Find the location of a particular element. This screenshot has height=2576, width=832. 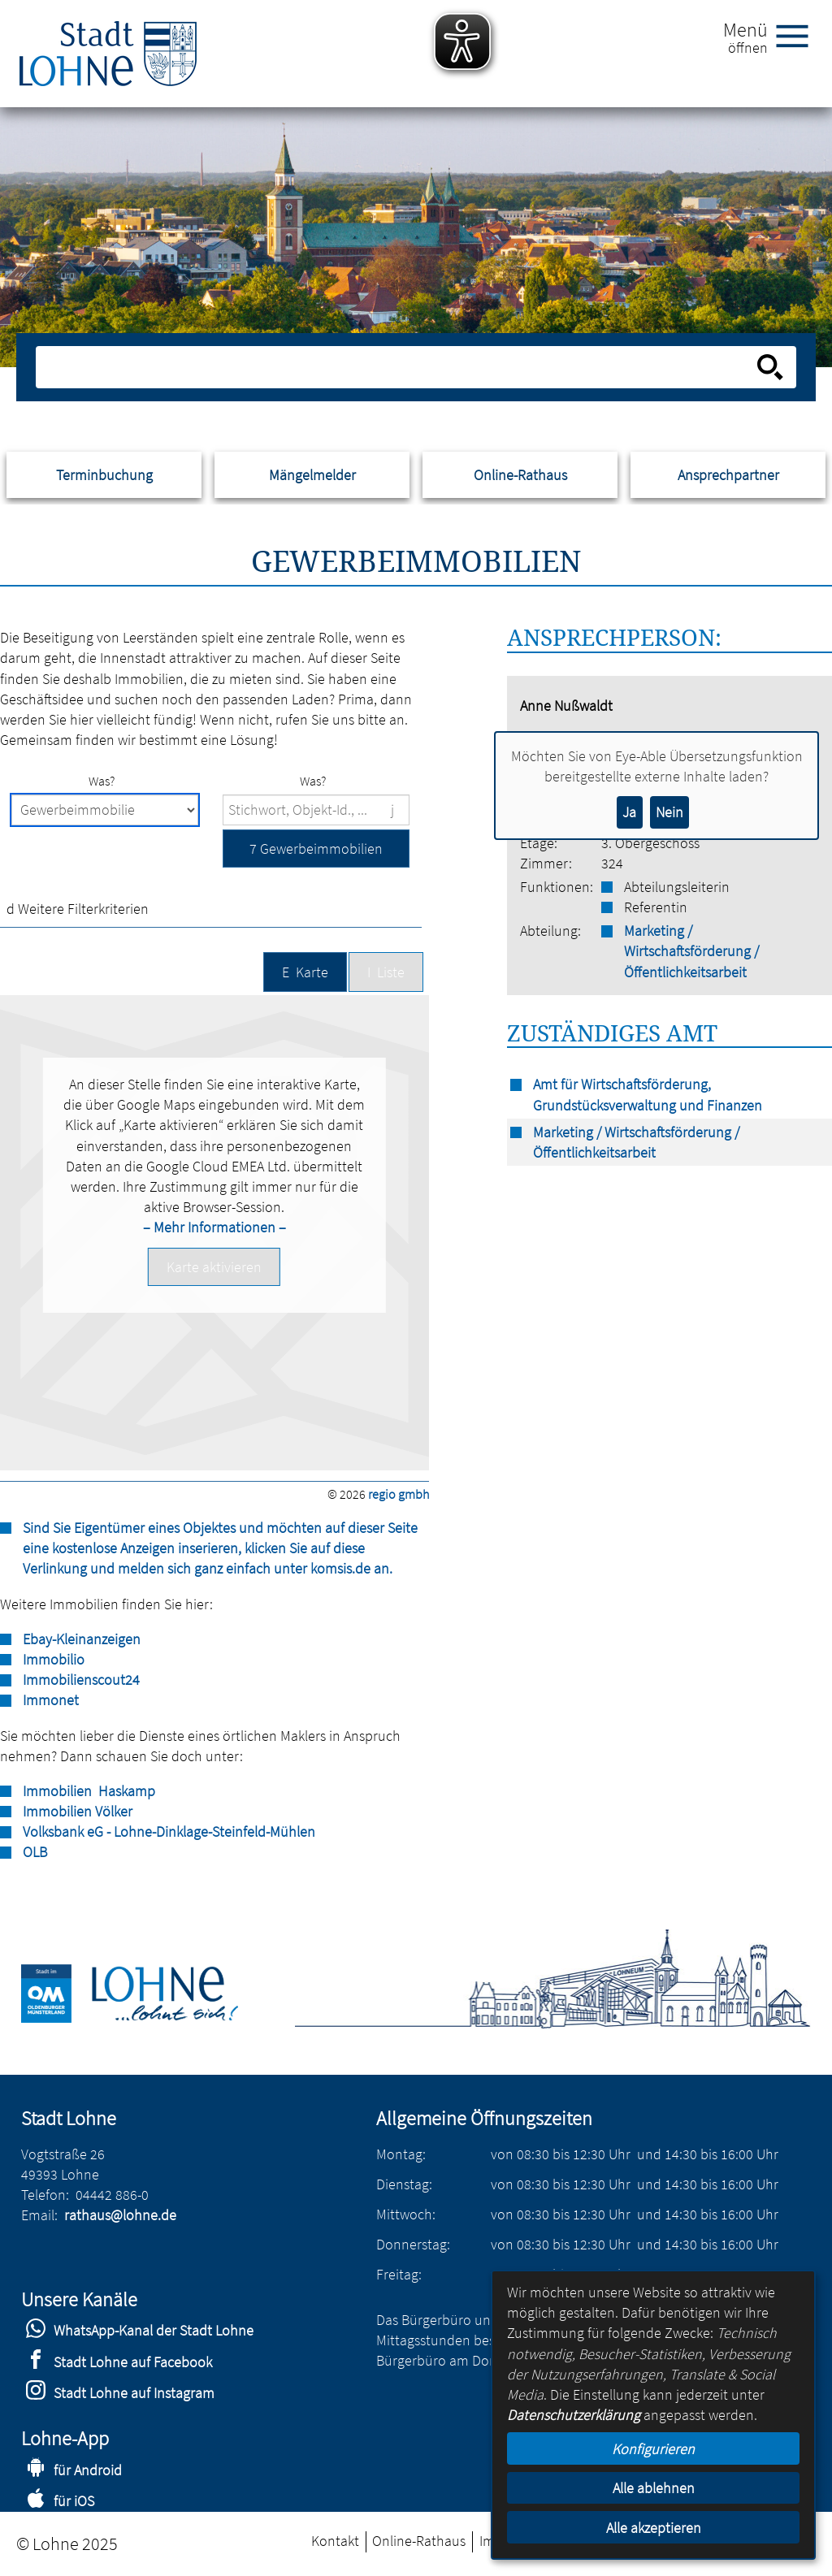

Datenschutzerklärung is located at coordinates (573, 2414).